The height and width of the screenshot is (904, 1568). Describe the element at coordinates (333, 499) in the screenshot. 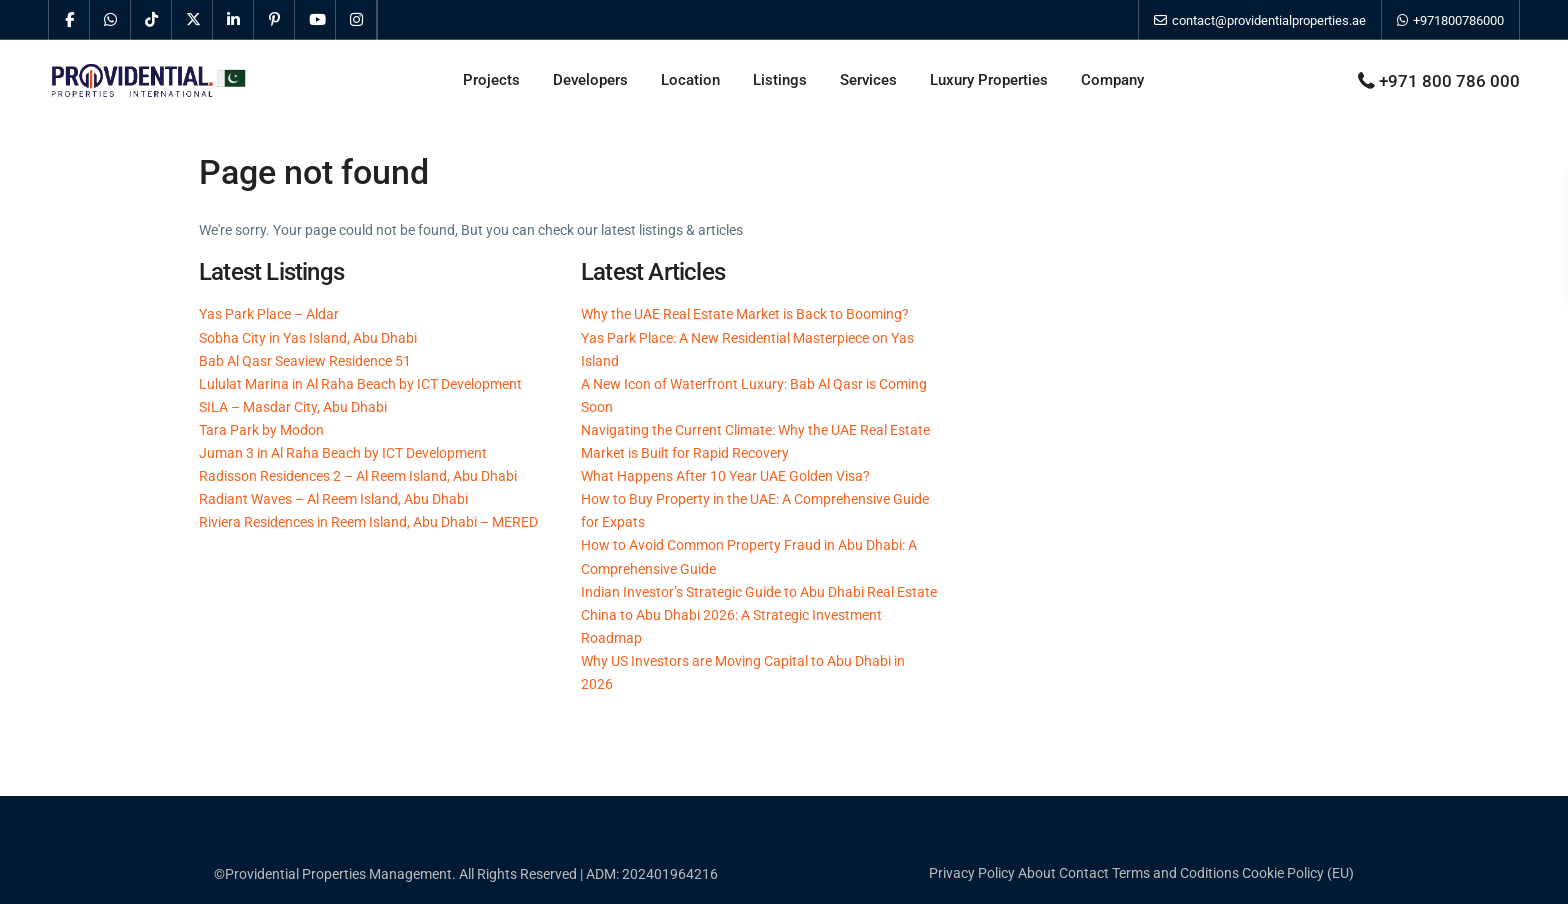

I see `Radiant Waves – Al Reem Island, Abu Dhabi` at that location.